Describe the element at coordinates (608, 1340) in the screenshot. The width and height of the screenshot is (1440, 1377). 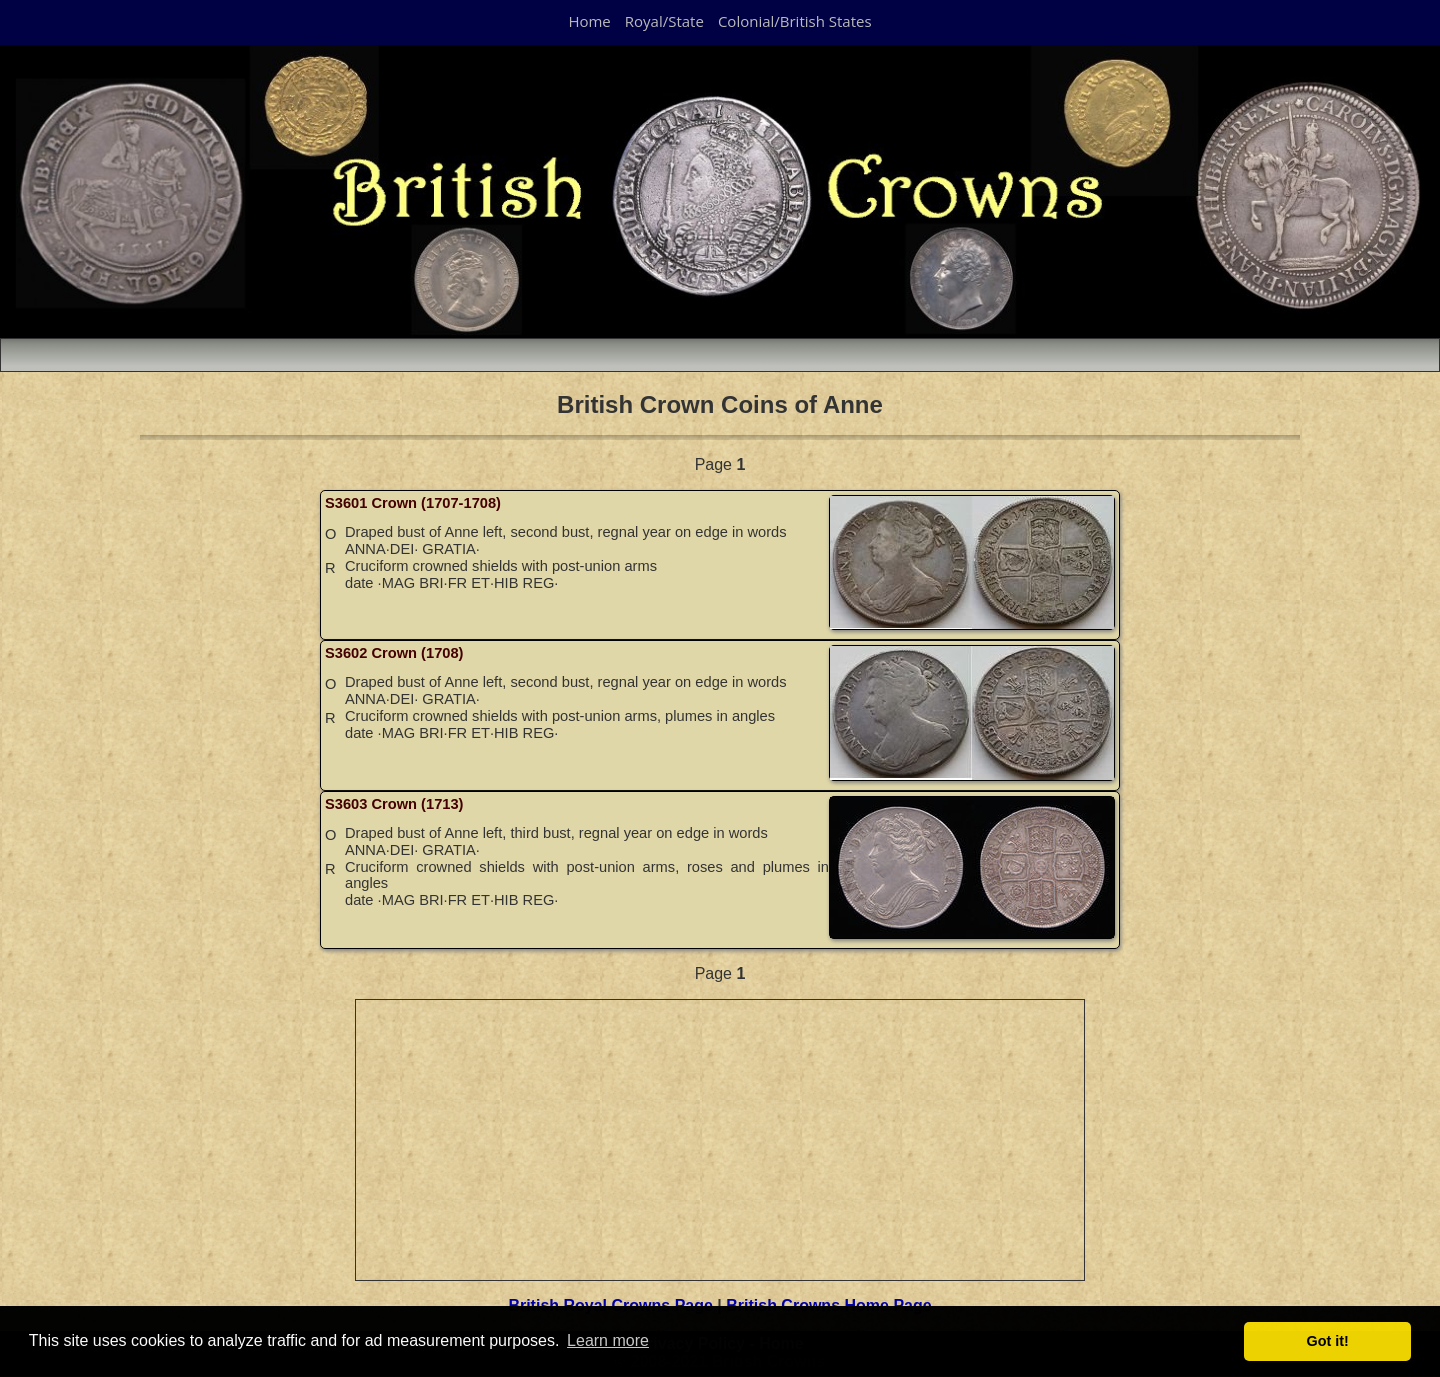
I see `Learn more [button]` at that location.